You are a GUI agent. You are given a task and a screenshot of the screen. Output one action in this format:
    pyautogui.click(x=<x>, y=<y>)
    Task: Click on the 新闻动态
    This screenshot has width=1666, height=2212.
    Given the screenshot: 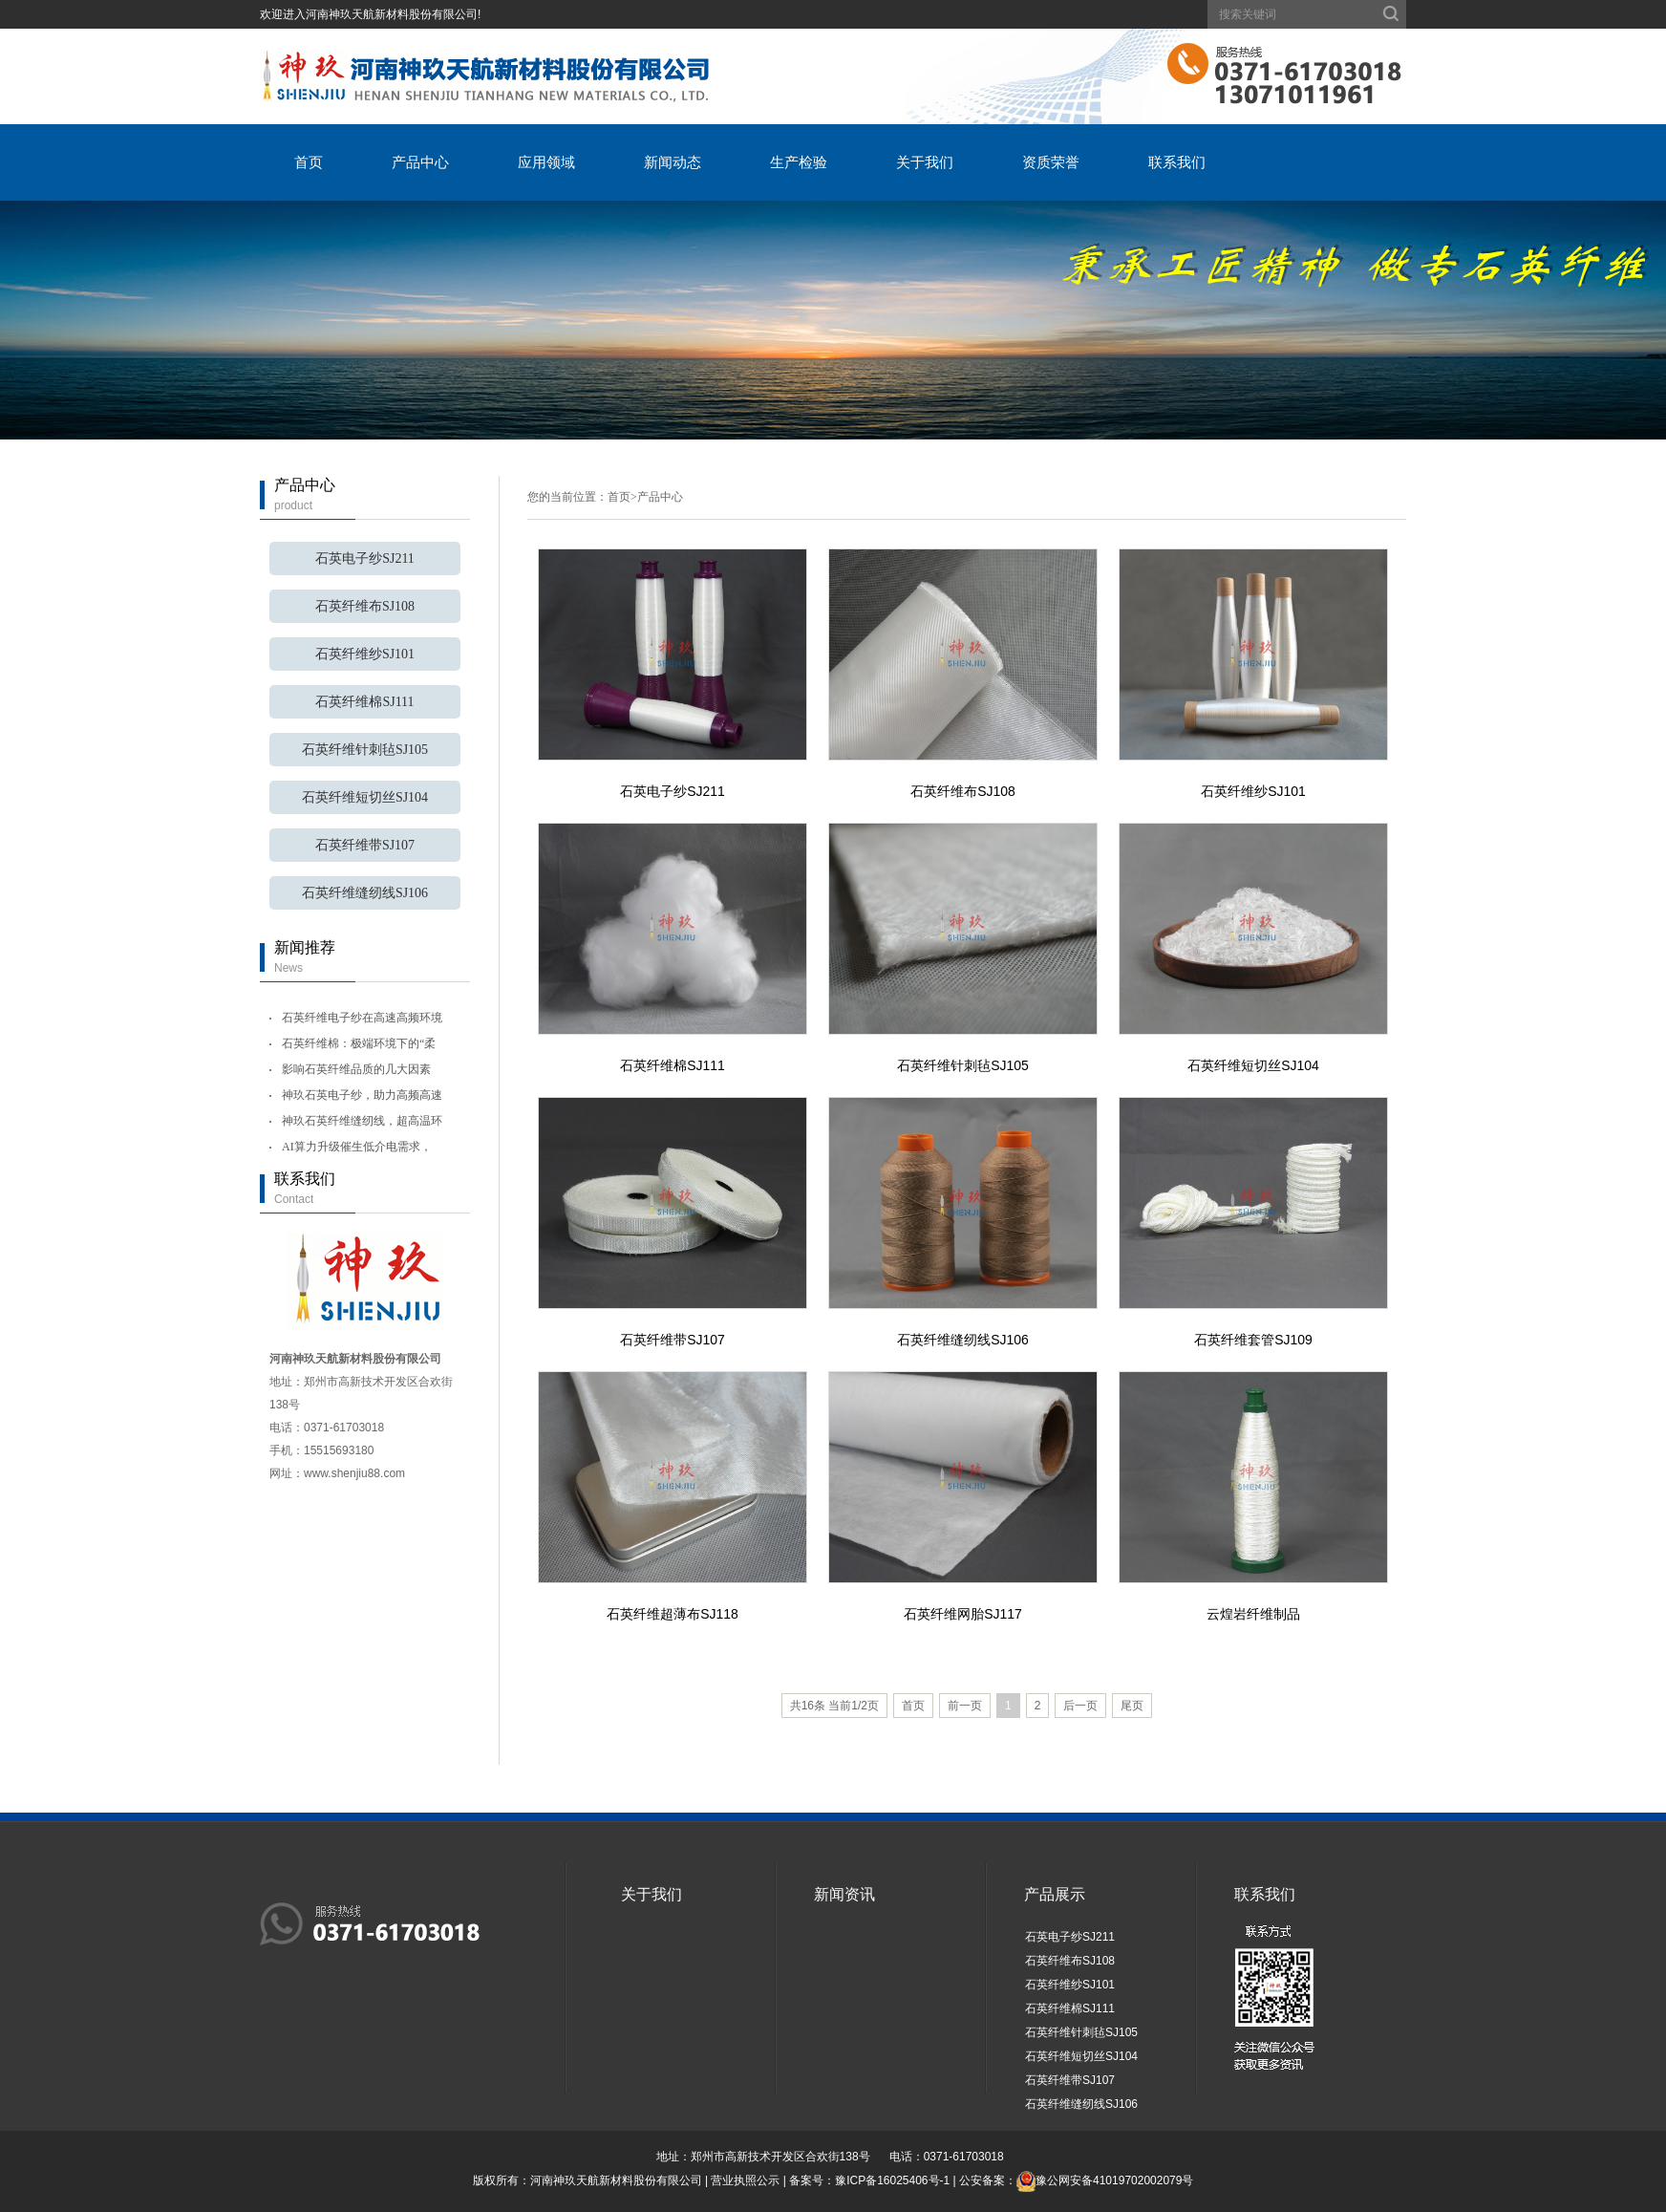 What is the action you would take?
    pyautogui.click(x=672, y=162)
    